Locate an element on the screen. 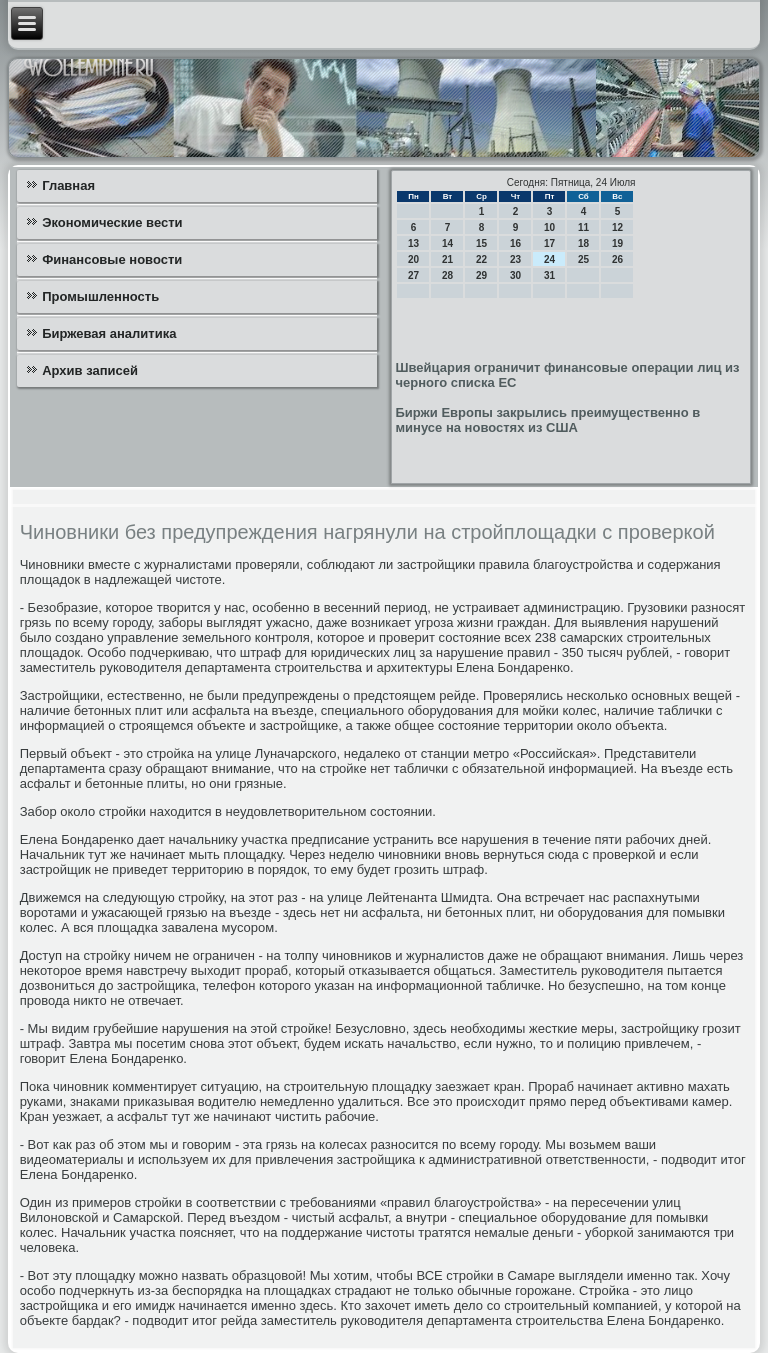  Архив записей is located at coordinates (90, 370).